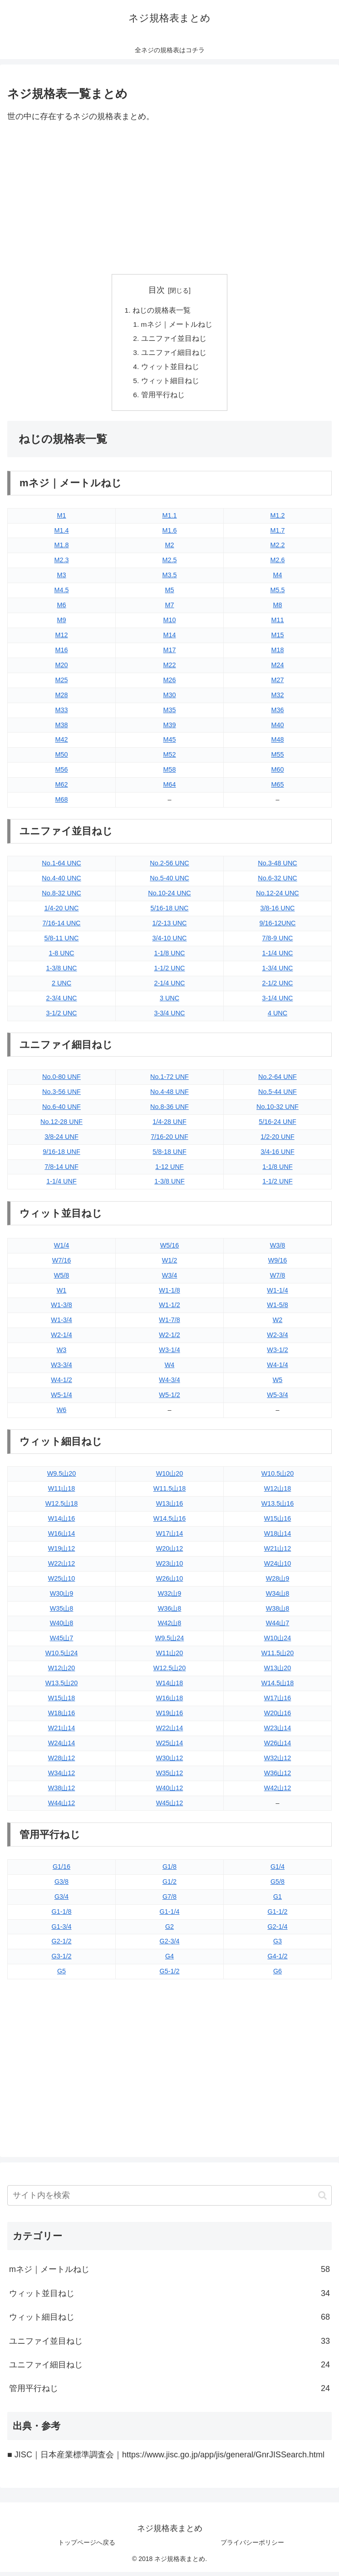  What do you see at coordinates (61, 1657) in the screenshot?
I see `W10.5山24` at bounding box center [61, 1657].